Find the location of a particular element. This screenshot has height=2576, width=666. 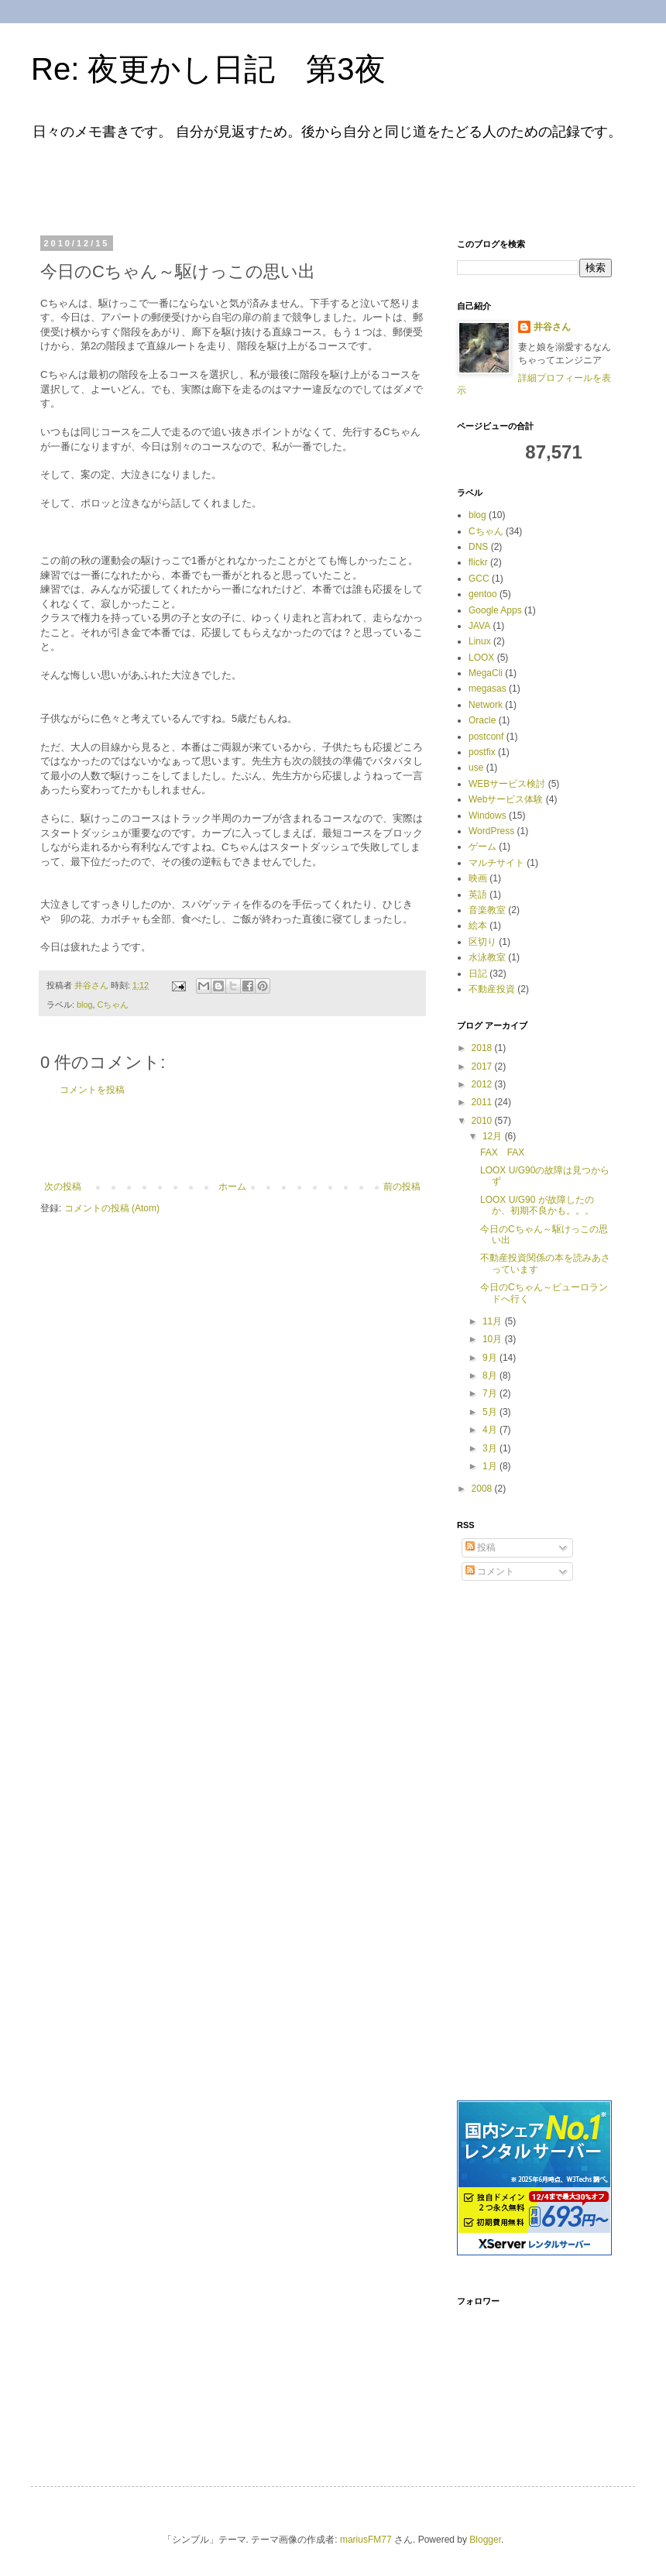

日記 is located at coordinates (478, 973).